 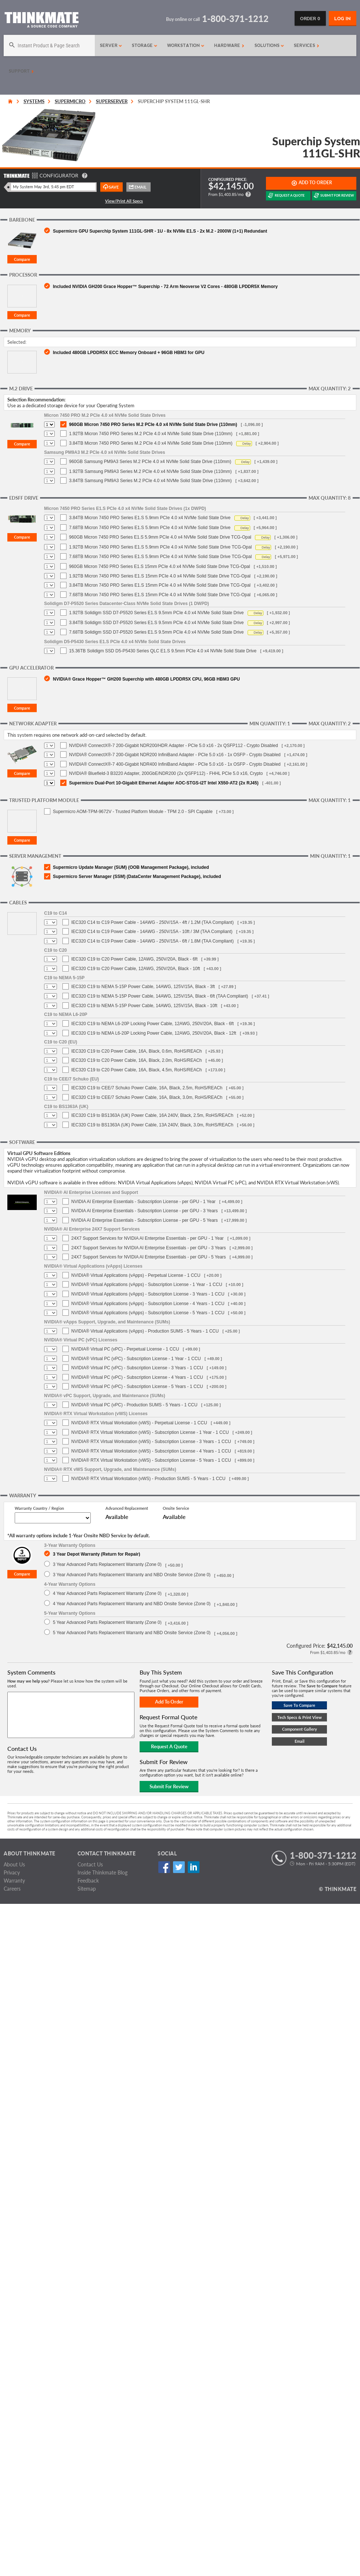 I want to click on IEC320 C19 to C20 Power Cable, 16A, Black, 0.6m, RoHS/REACh, so click(x=136, y=1051).